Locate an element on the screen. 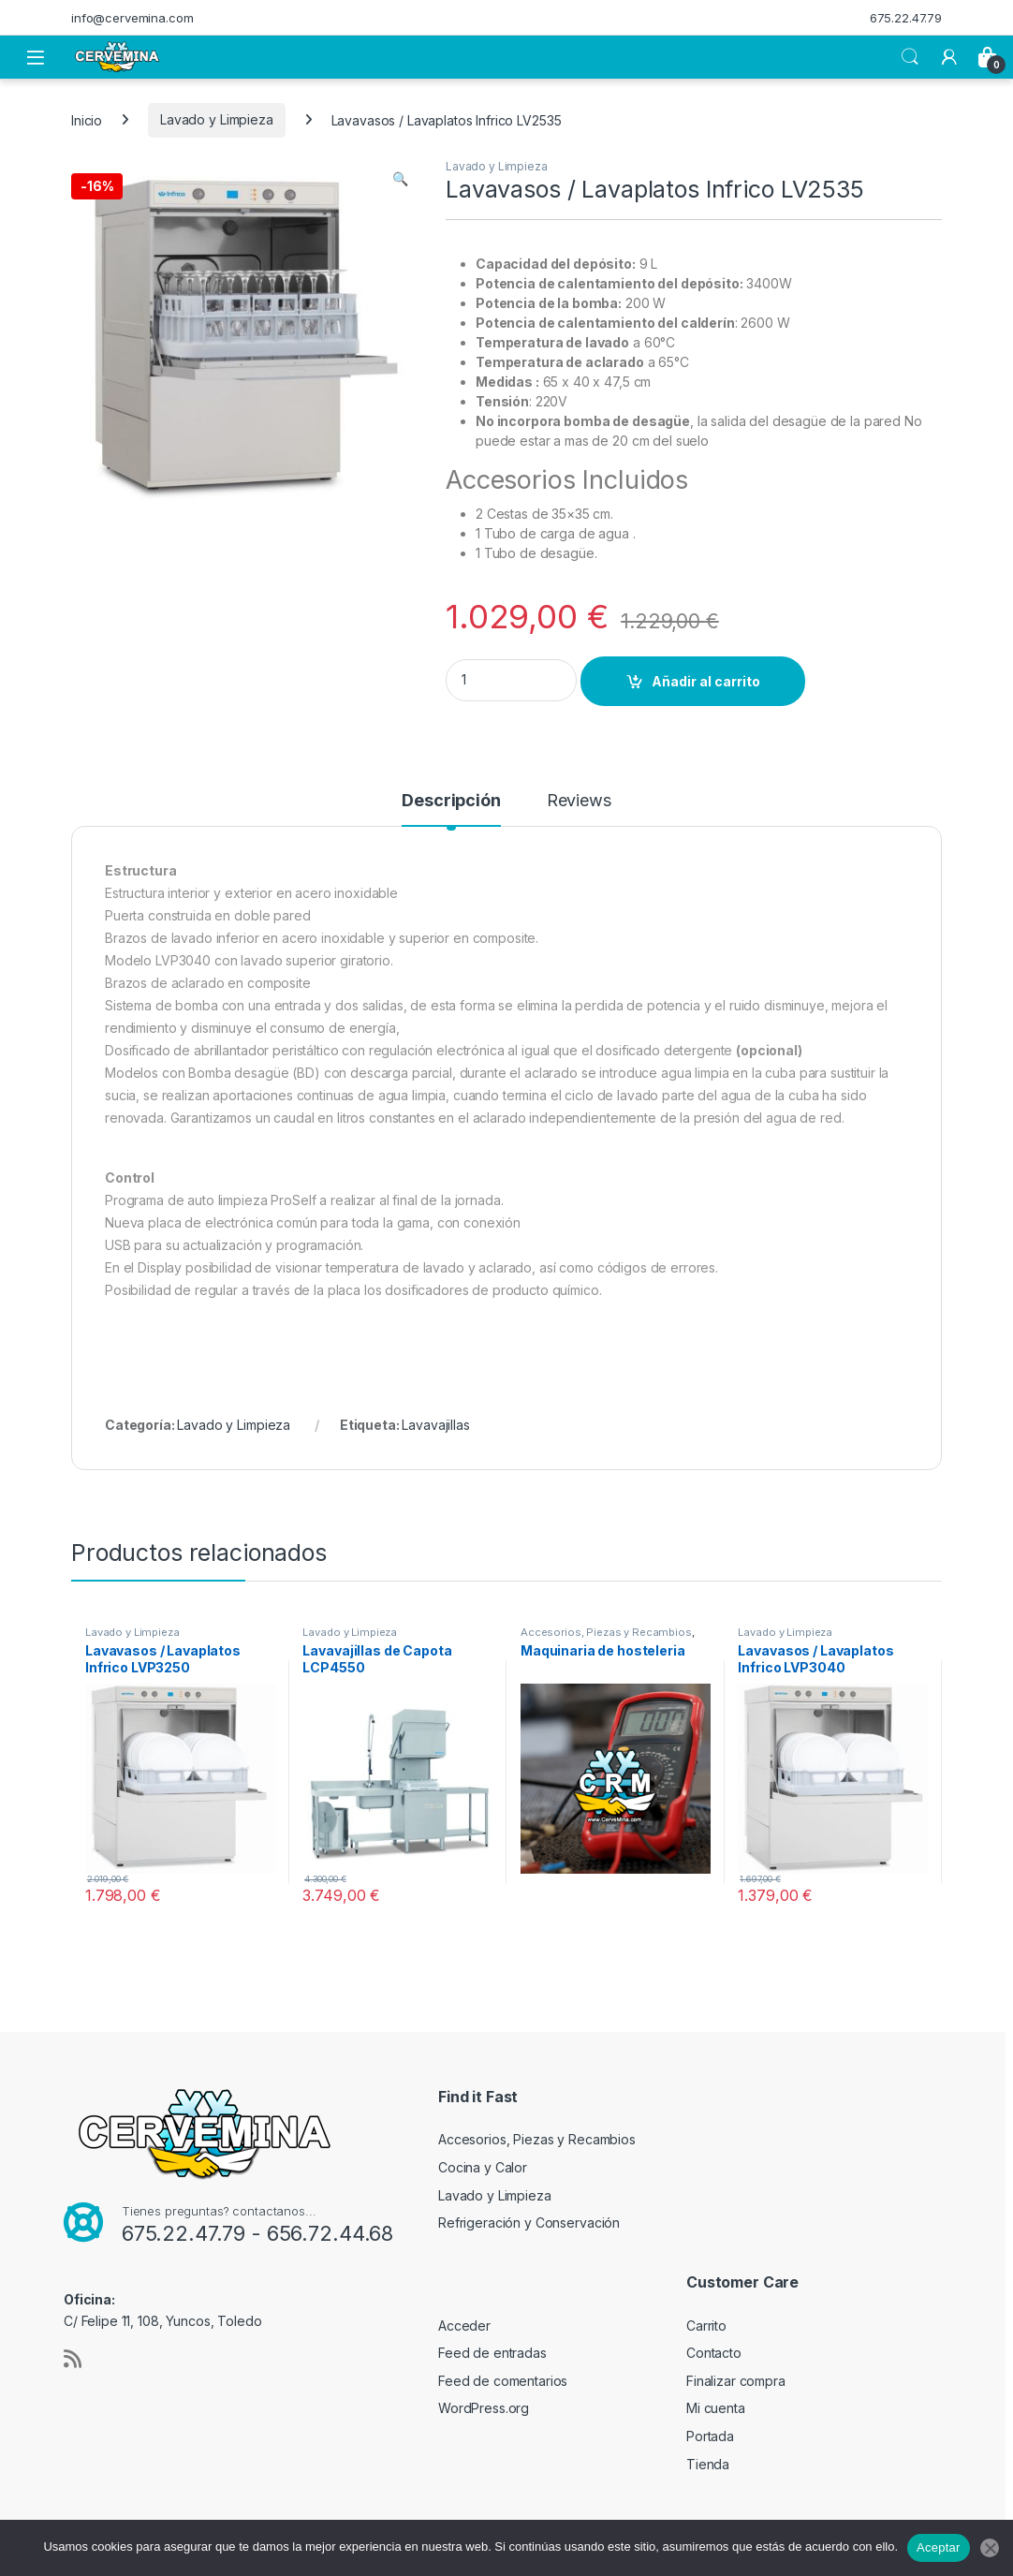  WordPress.org is located at coordinates (483, 2408).